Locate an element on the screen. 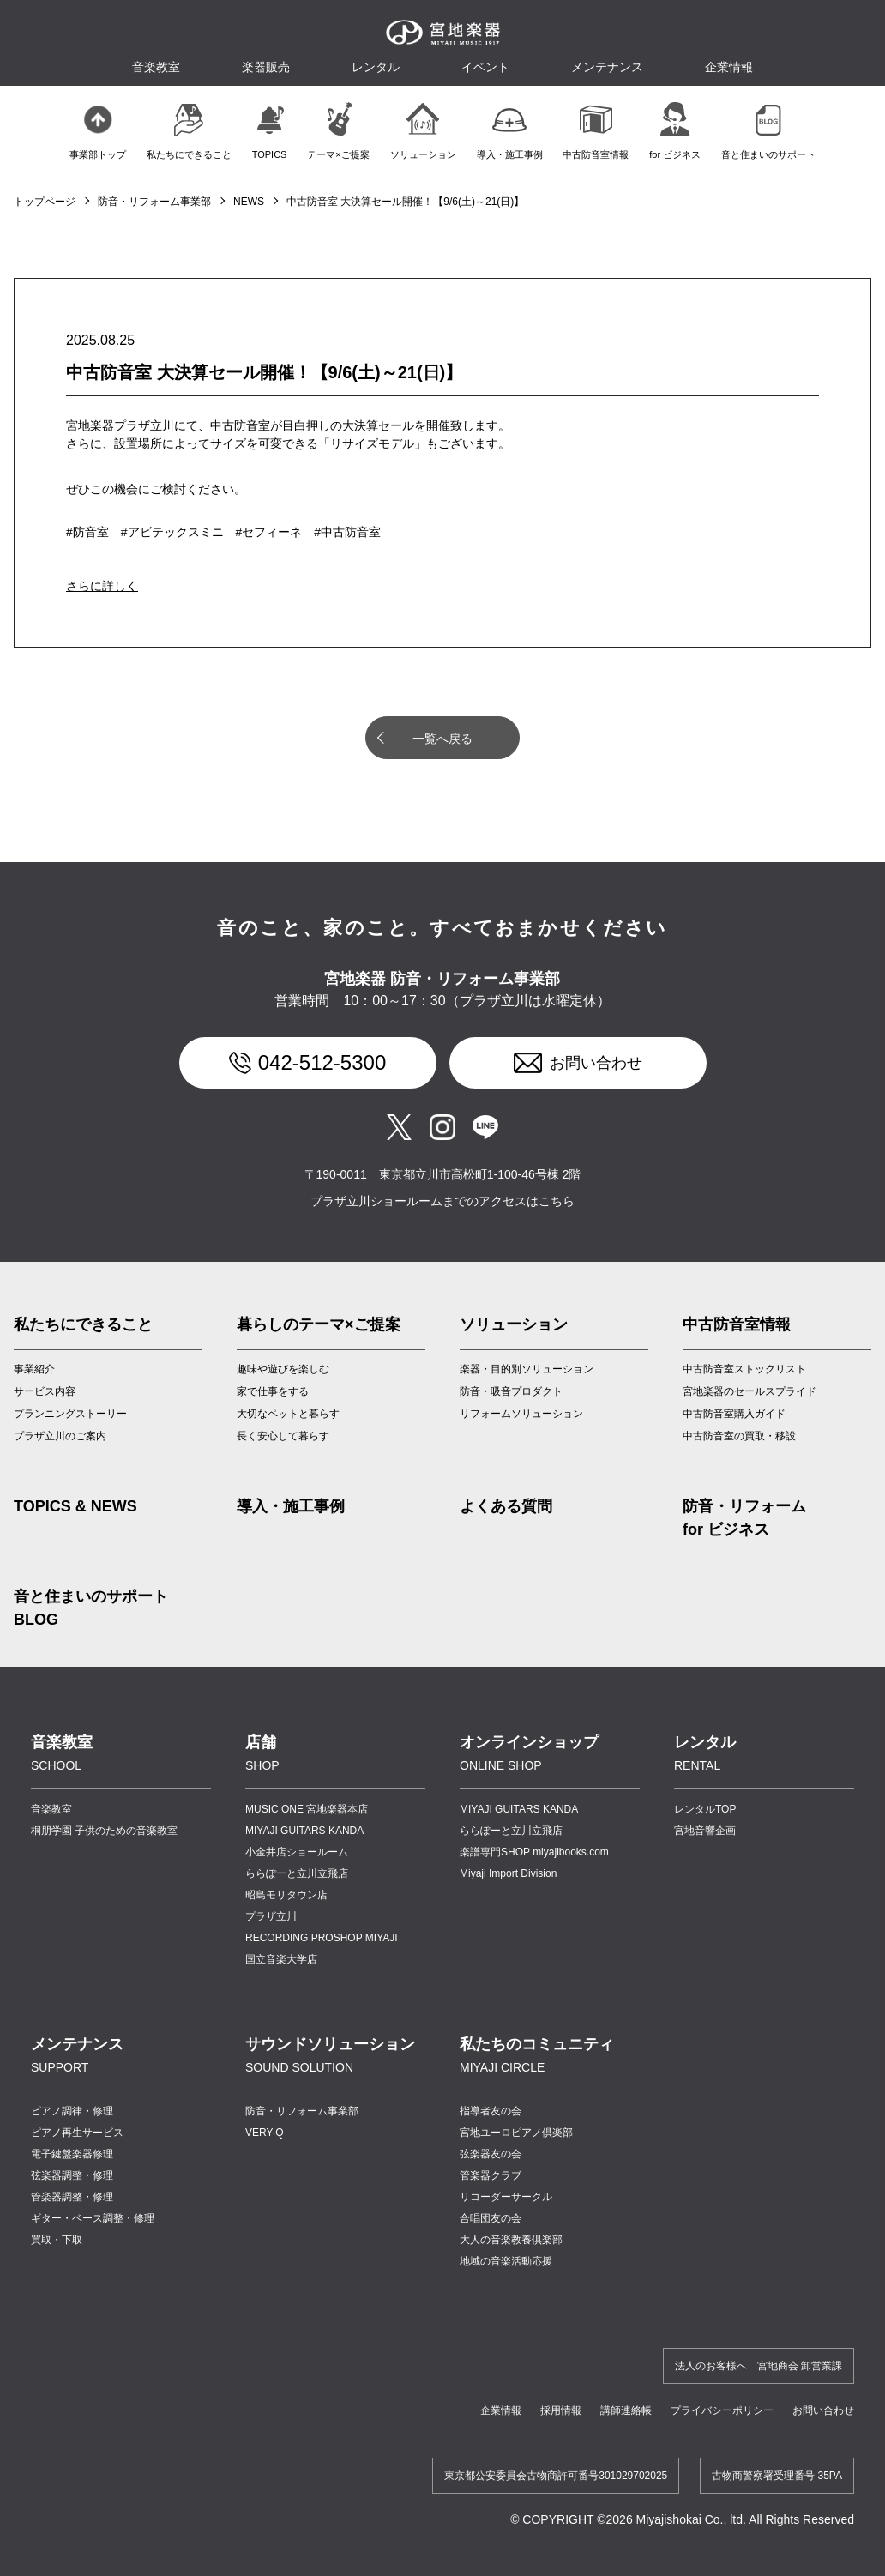 The image size is (885, 2576). サービス内容 is located at coordinates (44, 1391).